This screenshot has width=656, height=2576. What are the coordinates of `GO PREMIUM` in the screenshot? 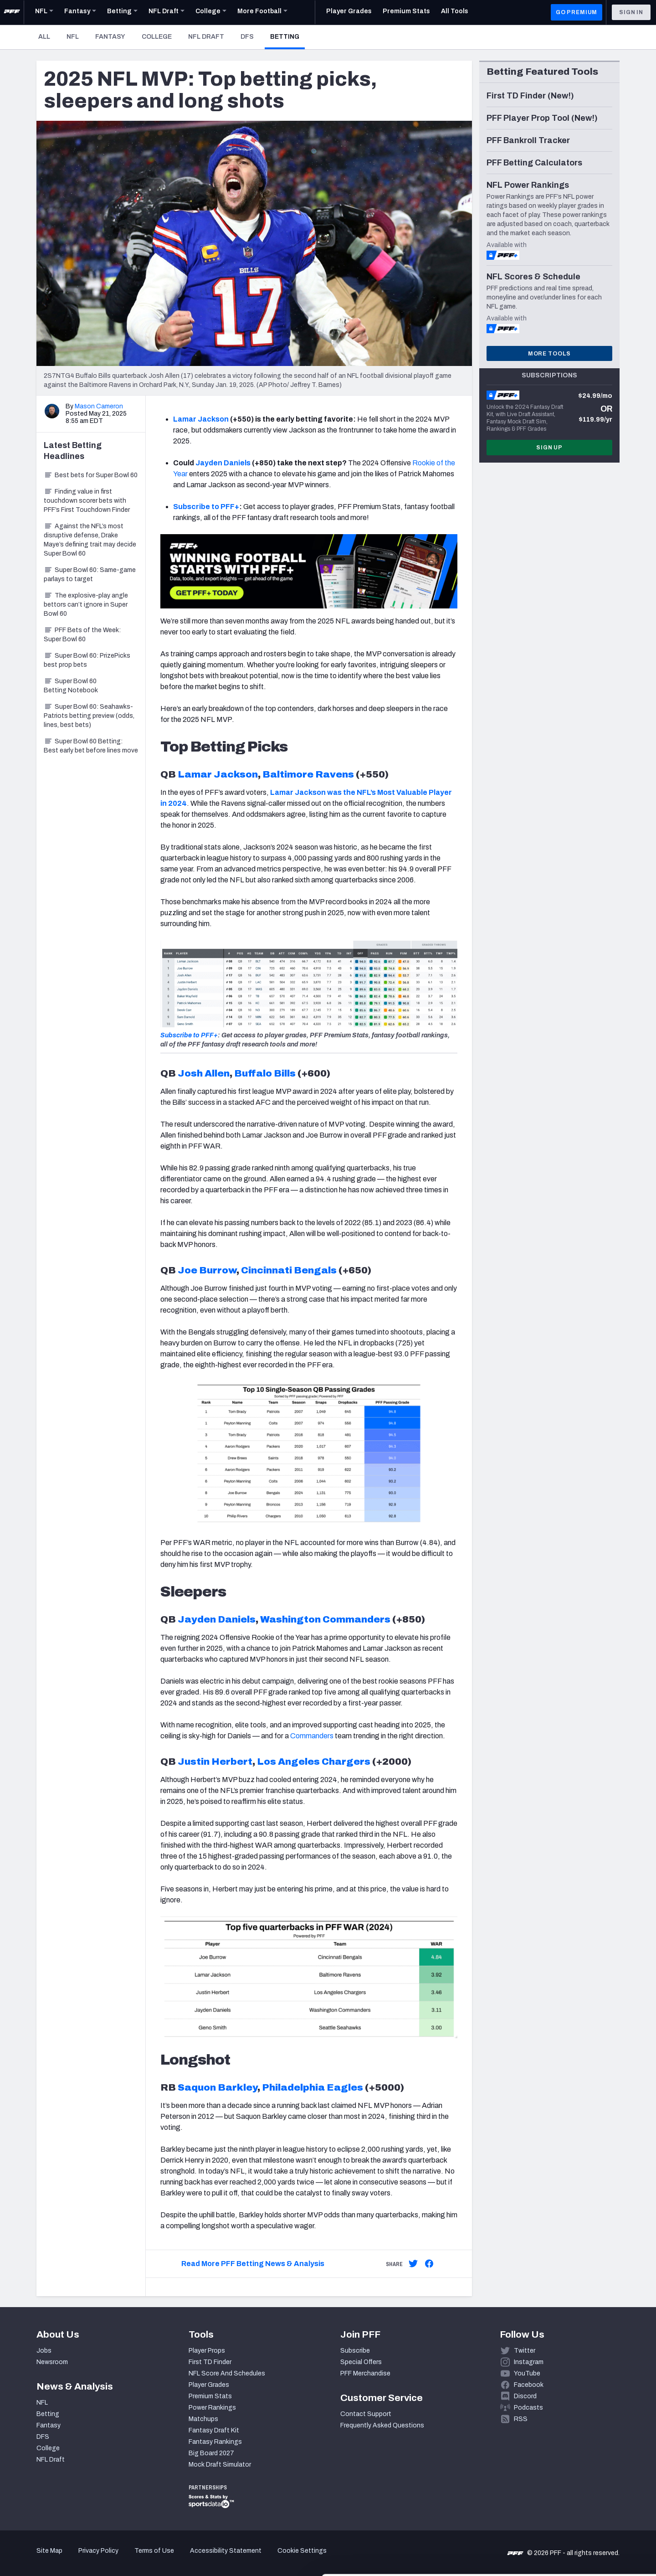 It's located at (576, 12).